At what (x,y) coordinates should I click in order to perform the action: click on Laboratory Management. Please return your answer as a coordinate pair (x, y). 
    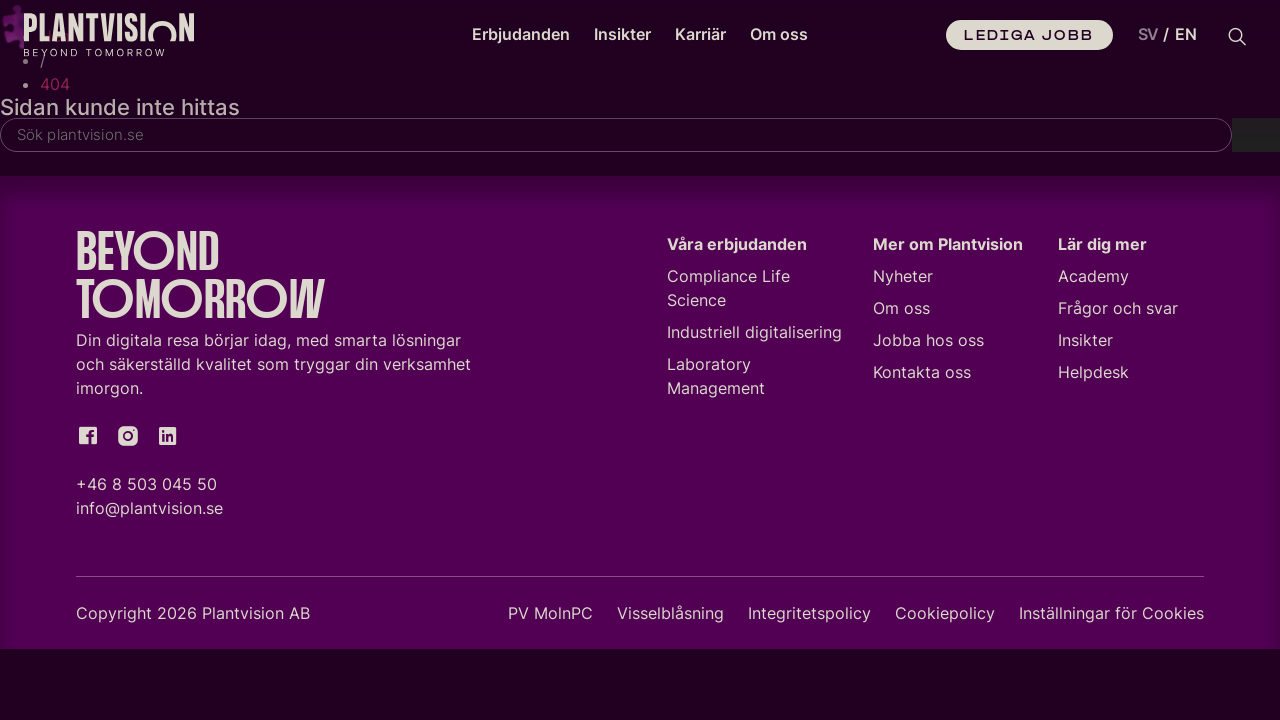
    Looking at the image, I should click on (716, 380).